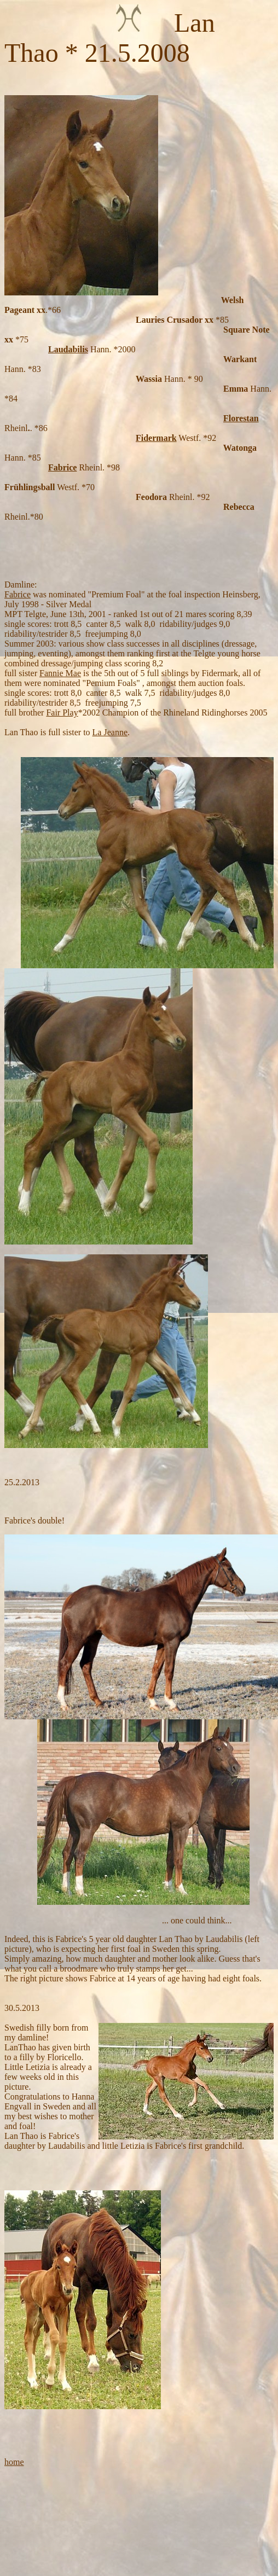 Image resolution: width=278 pixels, height=2576 pixels. What do you see at coordinates (50, 1520) in the screenshot?
I see `double` at bounding box center [50, 1520].